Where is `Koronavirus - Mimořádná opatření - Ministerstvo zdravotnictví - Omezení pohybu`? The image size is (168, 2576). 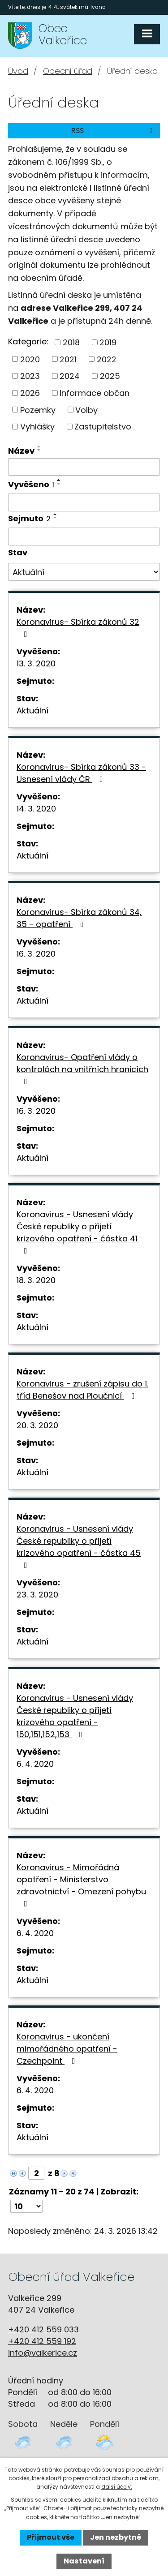 Koronavirus - Mimořádná opatření - Ministerstvo zdravotnictví - Omezení pohybu is located at coordinates (81, 1885).